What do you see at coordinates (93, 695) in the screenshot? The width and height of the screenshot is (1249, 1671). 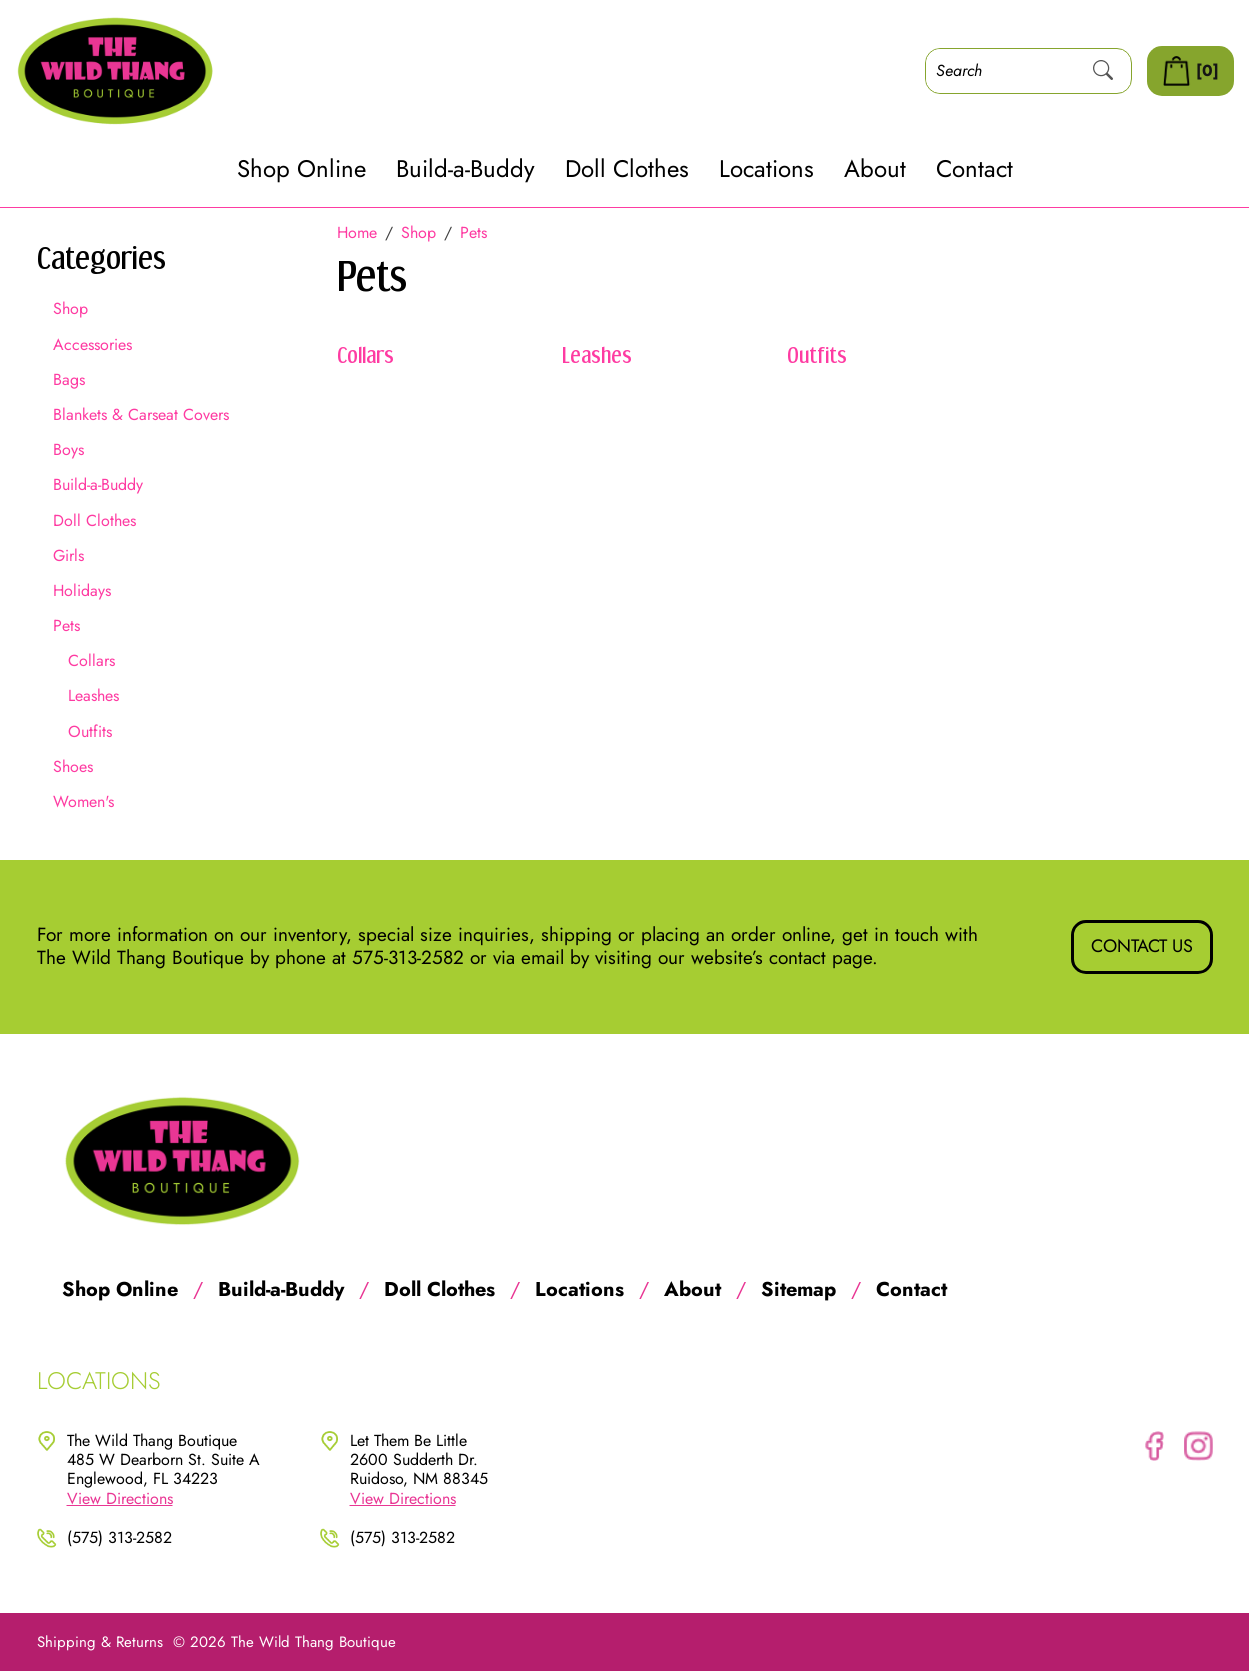 I see `Leashes` at bounding box center [93, 695].